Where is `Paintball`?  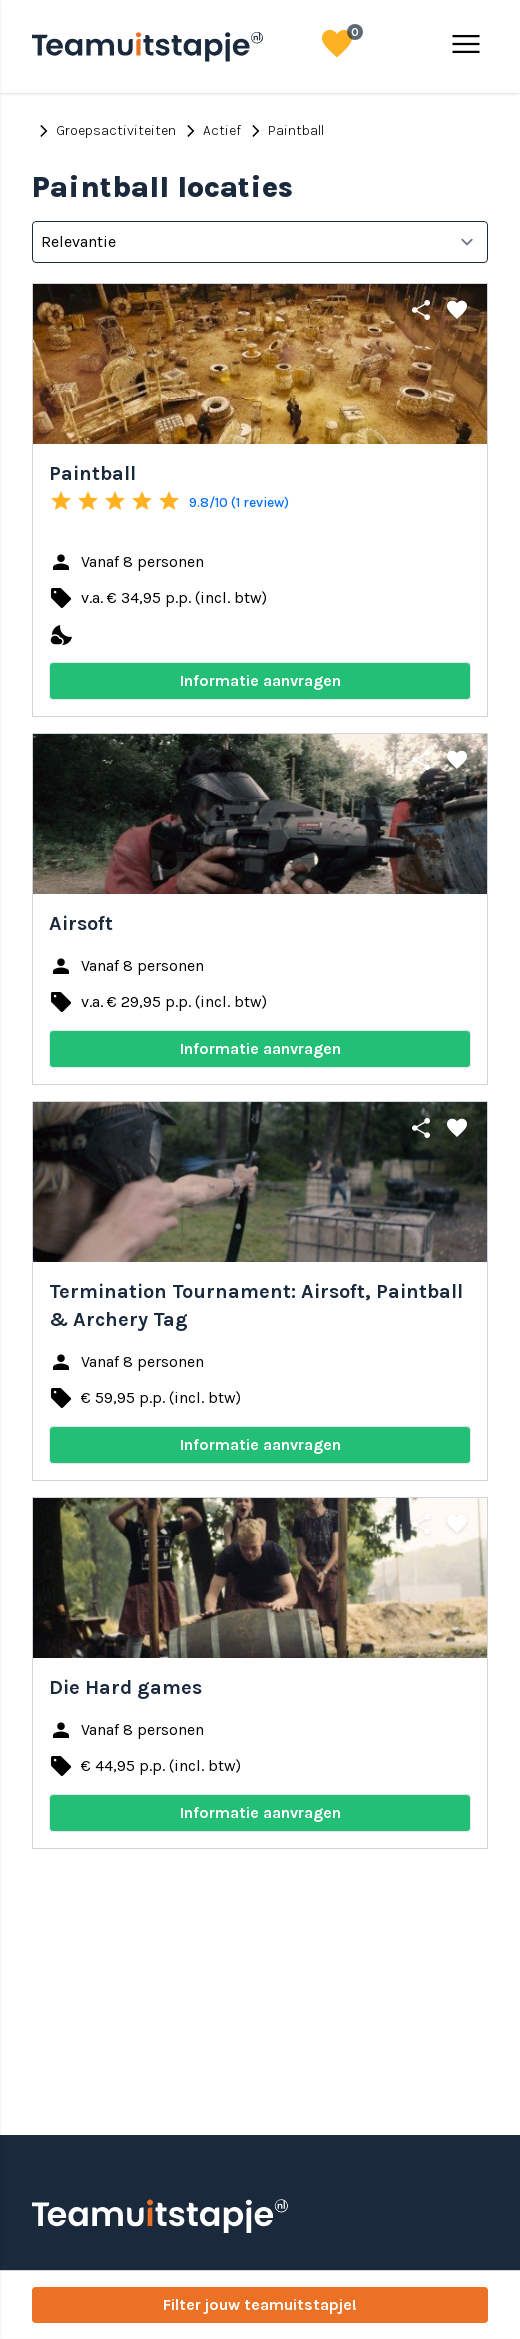
Paintball is located at coordinates (284, 131).